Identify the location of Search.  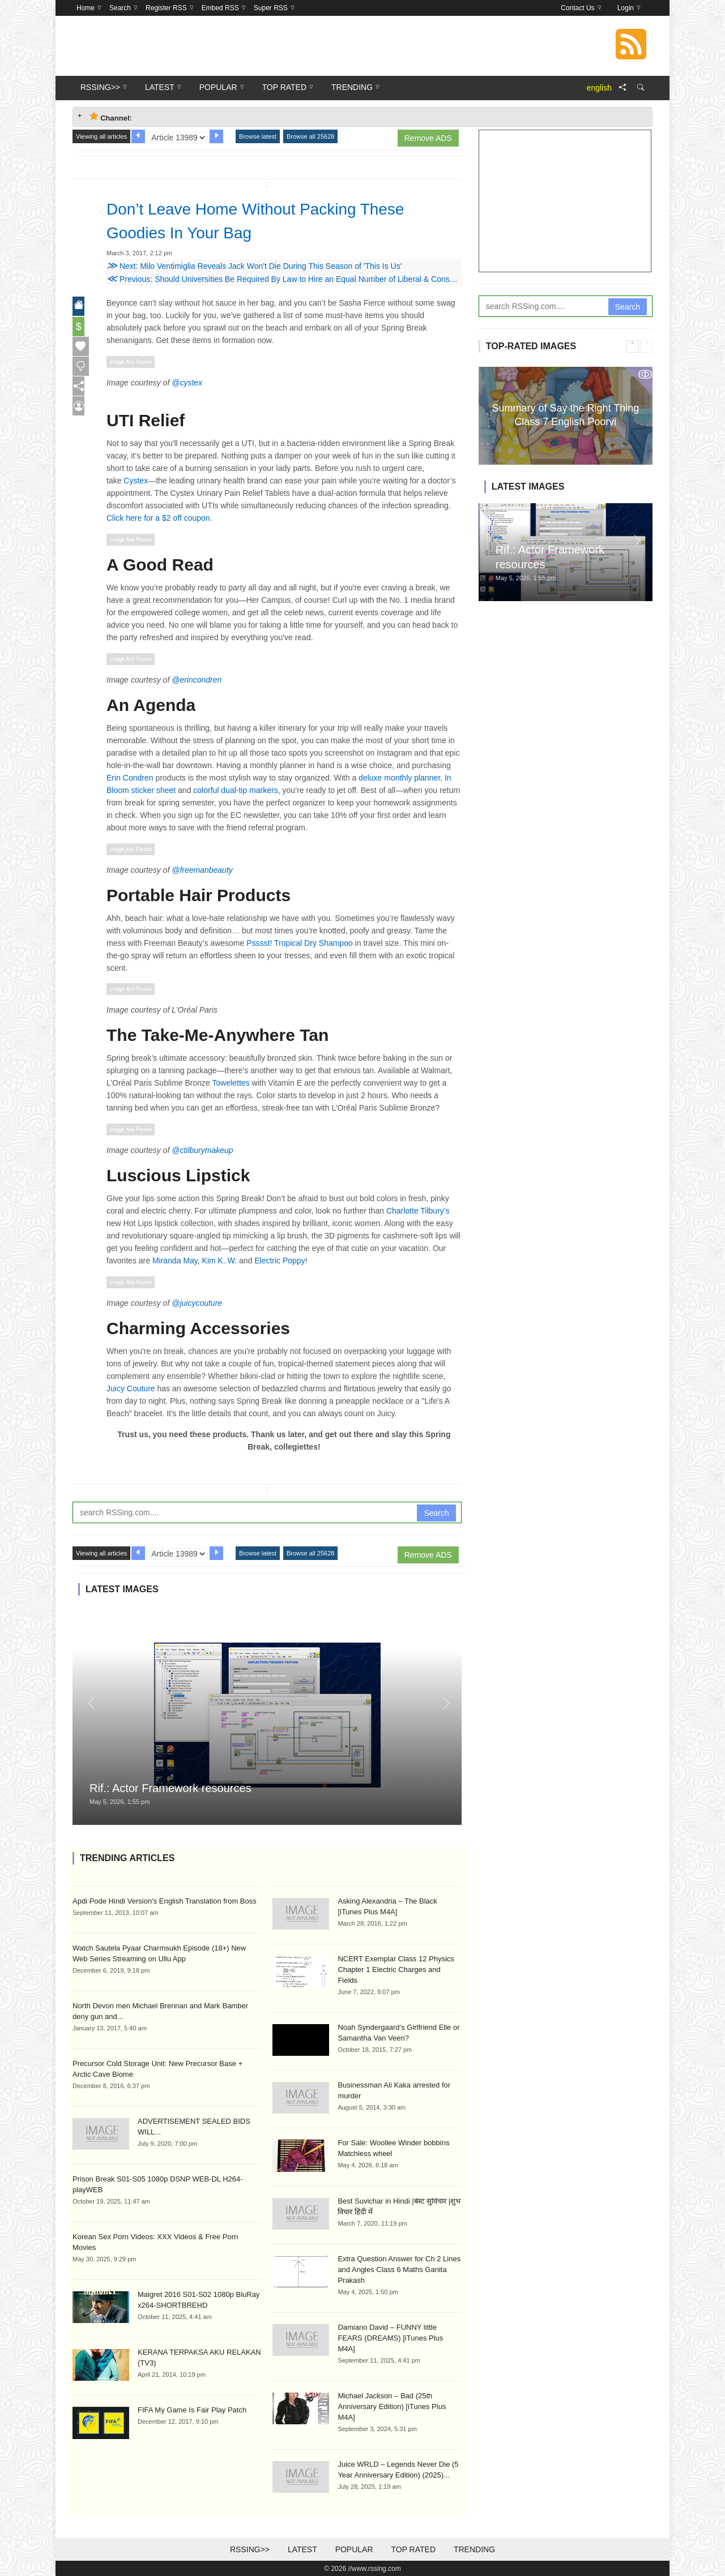
(436, 1513).